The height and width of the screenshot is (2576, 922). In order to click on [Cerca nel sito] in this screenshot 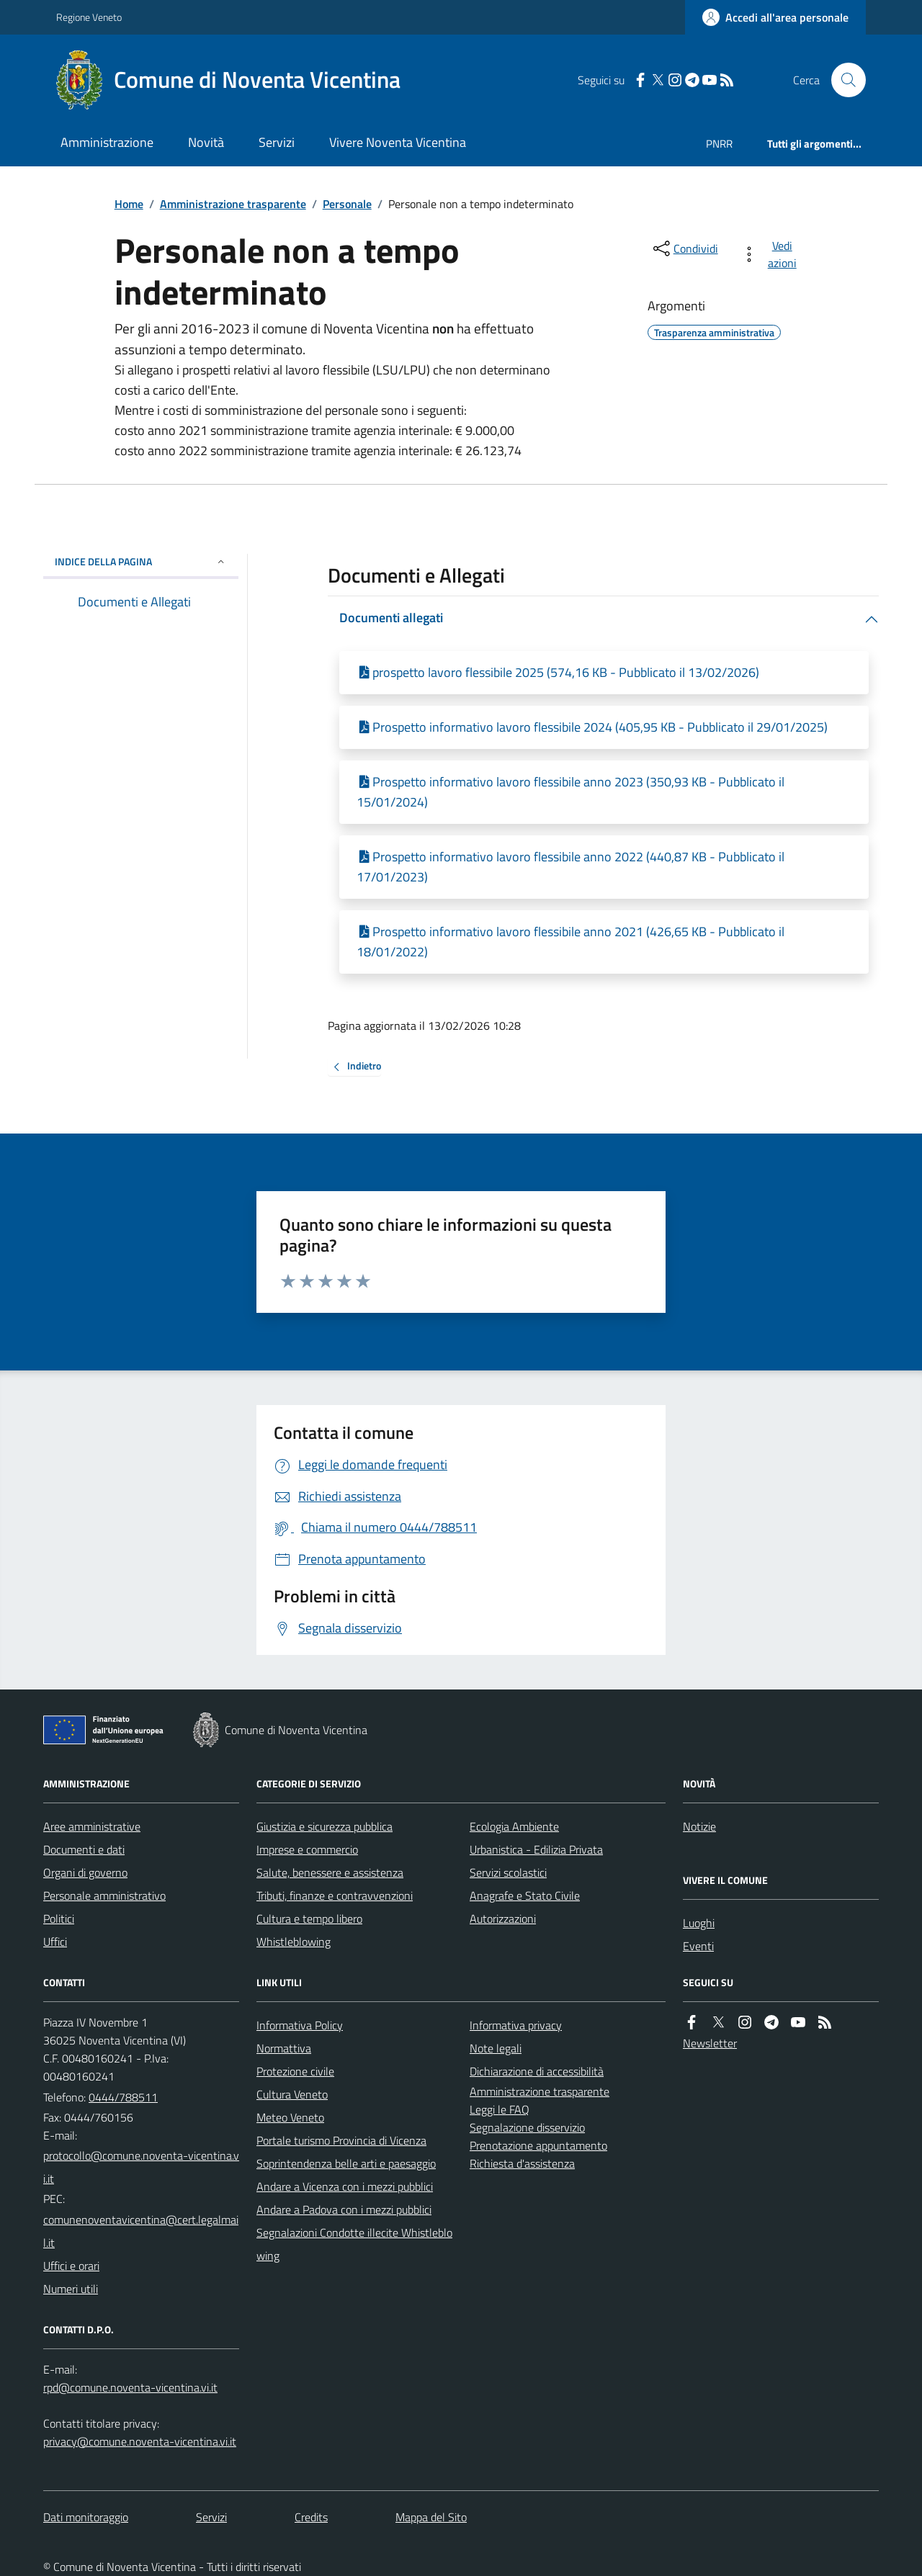, I will do `click(843, 80)`.